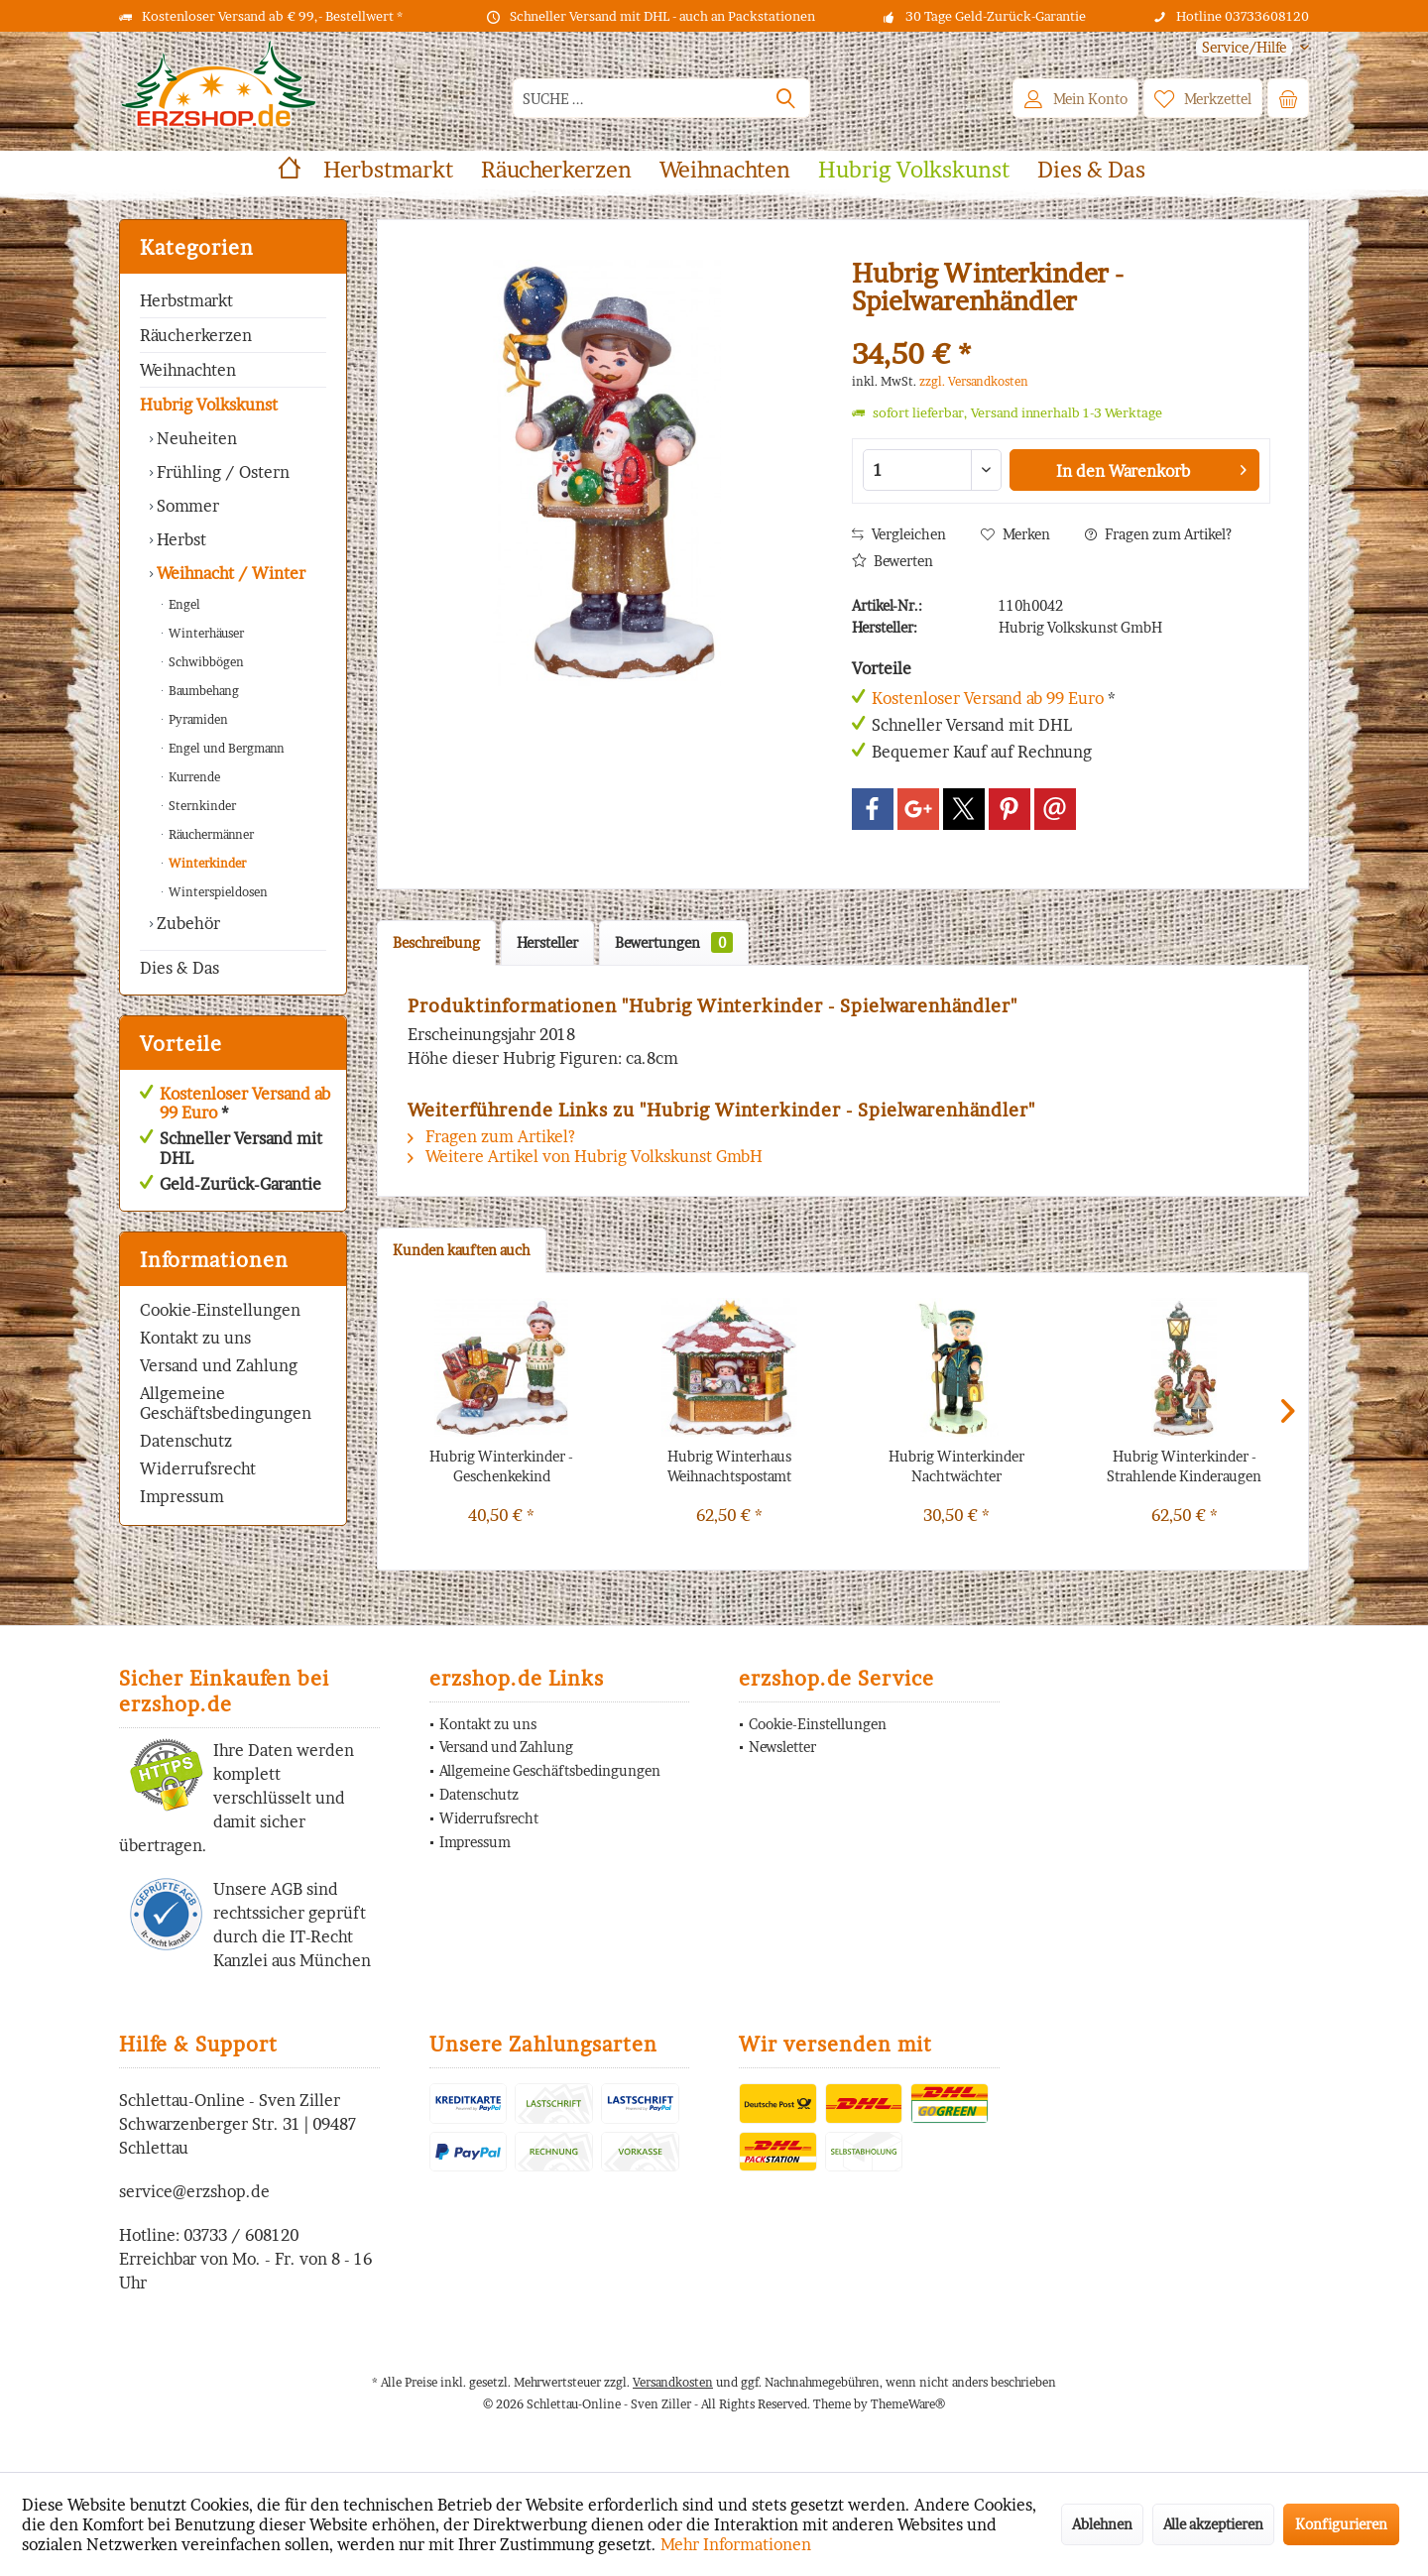 The width and height of the screenshot is (1428, 2576). What do you see at coordinates (674, 942) in the screenshot?
I see `Bewertungen` at bounding box center [674, 942].